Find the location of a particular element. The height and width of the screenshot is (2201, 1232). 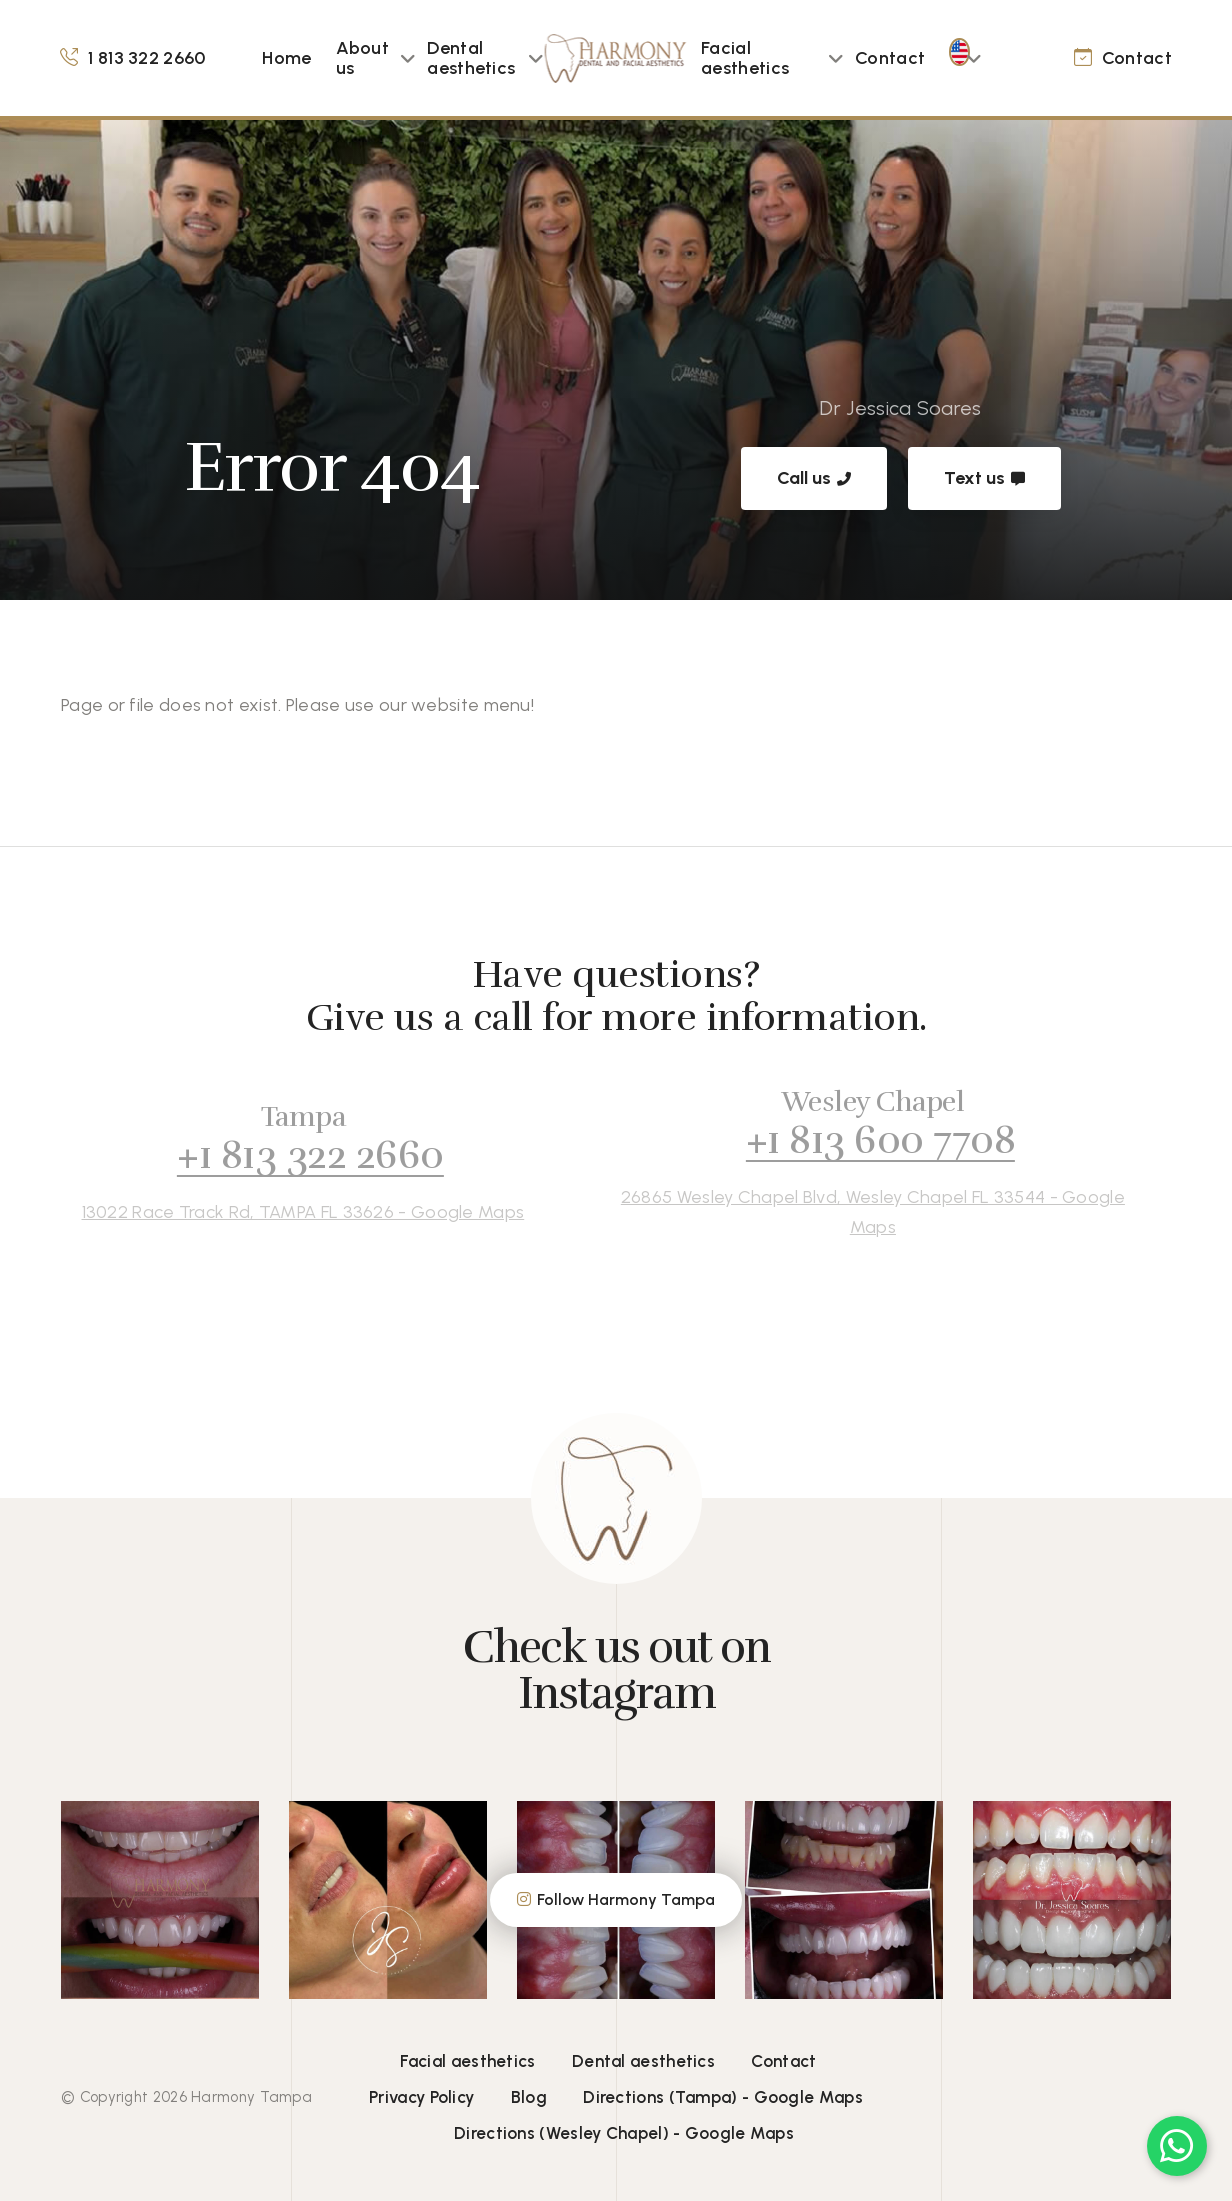

About us is located at coordinates (363, 58).